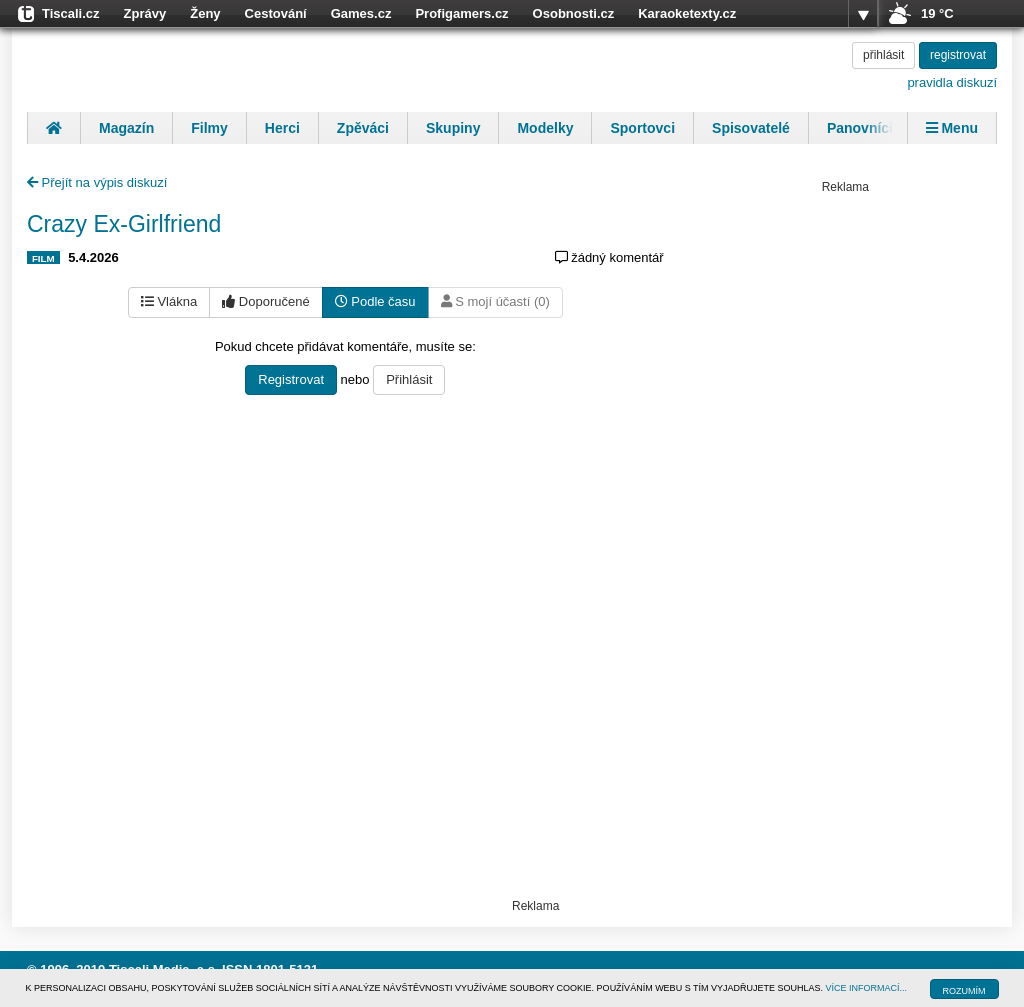  What do you see at coordinates (276, 13) in the screenshot?
I see `Cestování` at bounding box center [276, 13].